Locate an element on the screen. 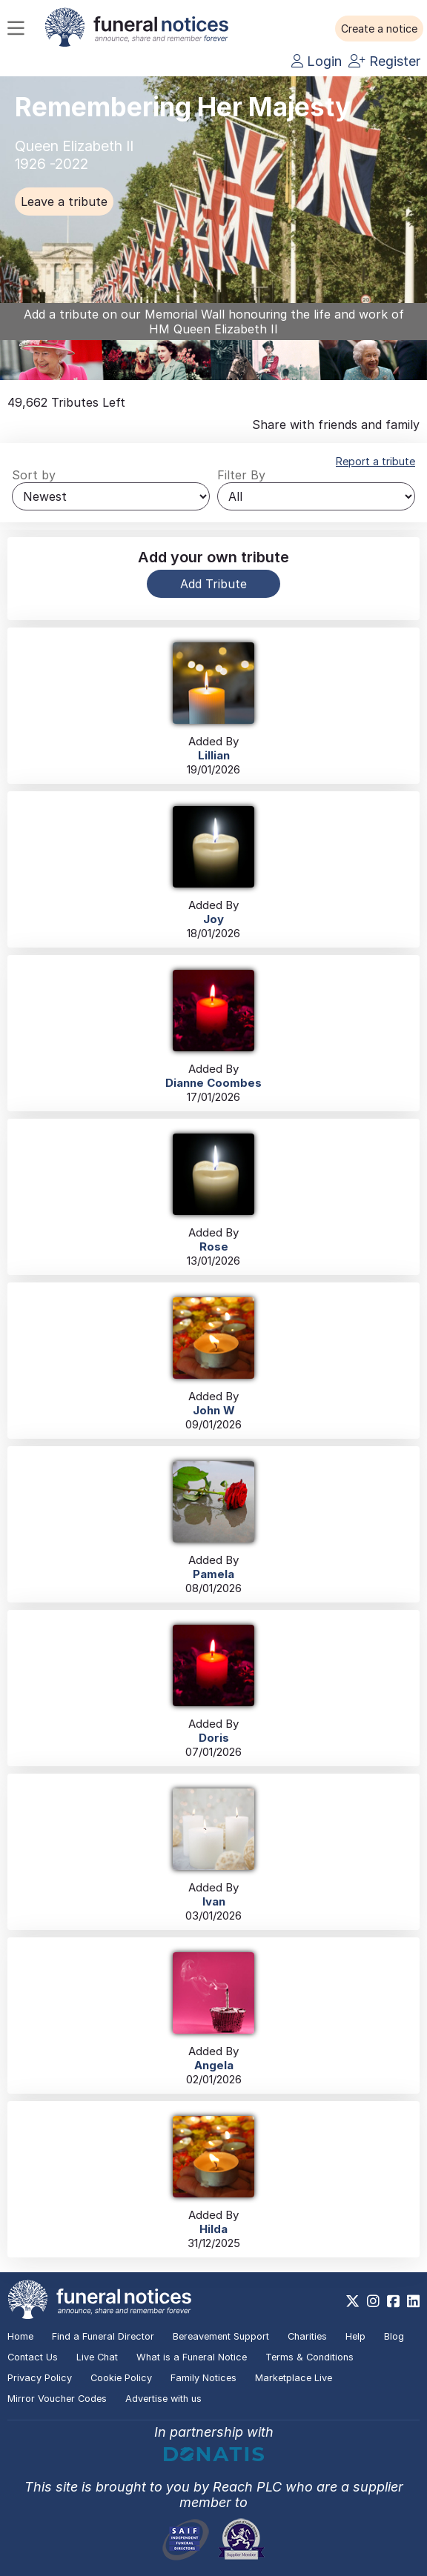 Image resolution: width=427 pixels, height=2576 pixels. [button] is located at coordinates (379, 29).